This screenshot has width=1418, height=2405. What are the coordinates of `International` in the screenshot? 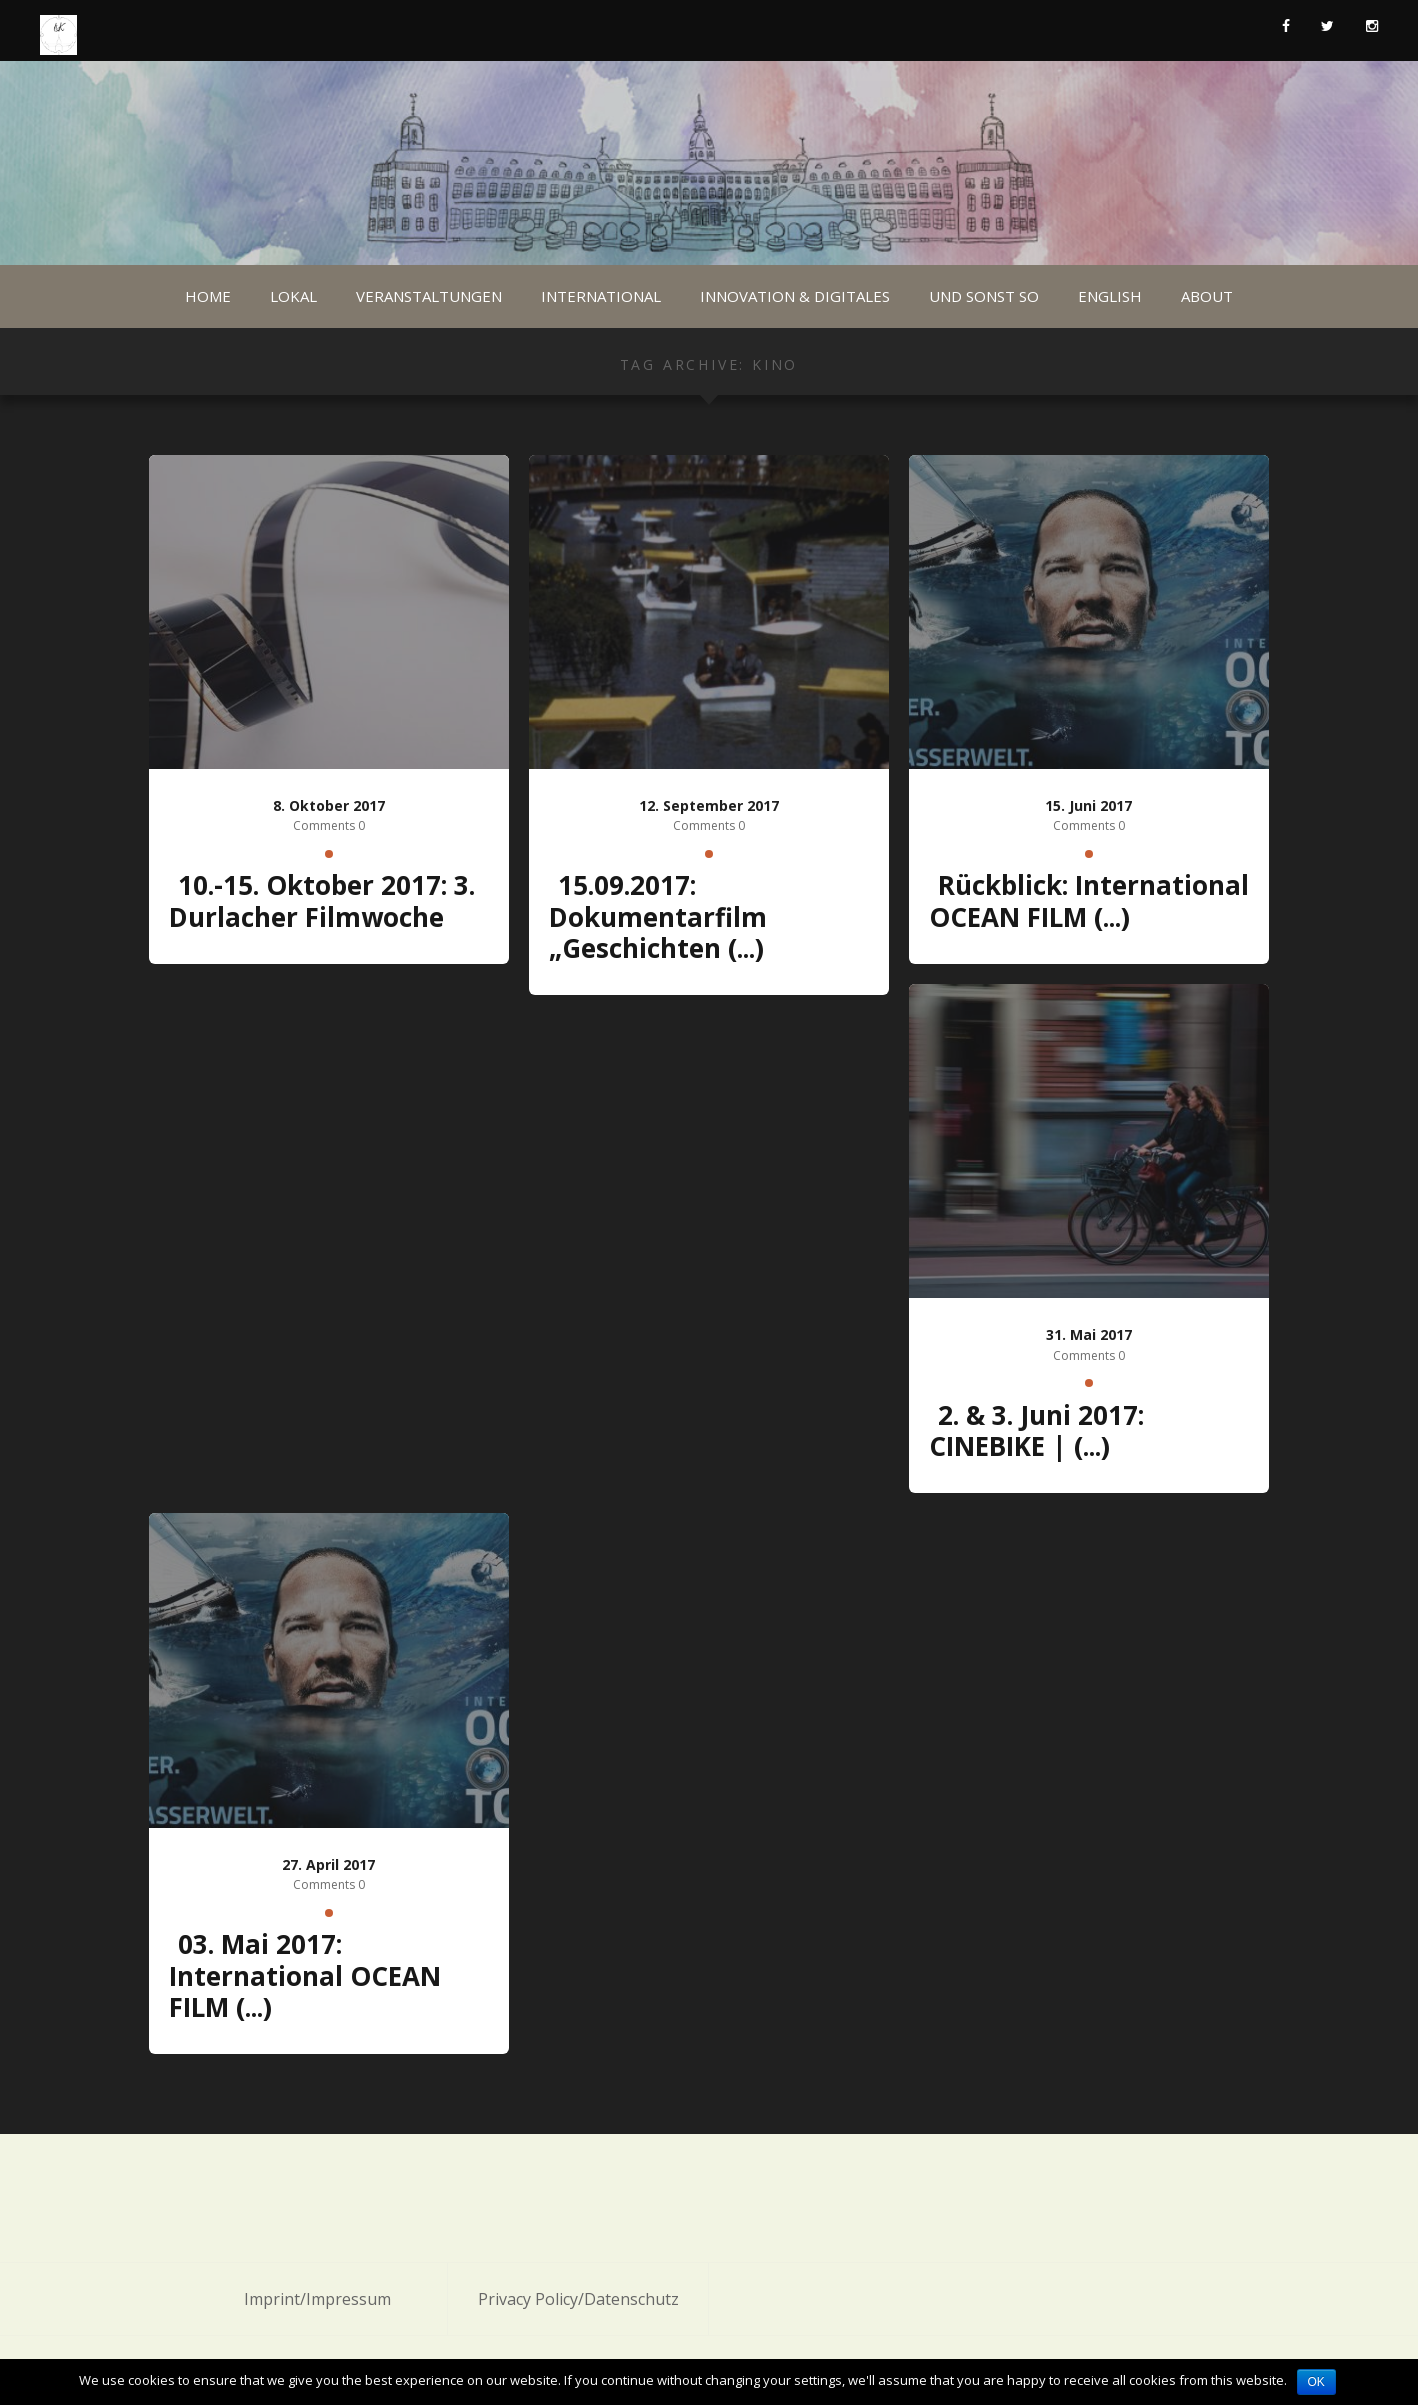 It's located at (601, 296).